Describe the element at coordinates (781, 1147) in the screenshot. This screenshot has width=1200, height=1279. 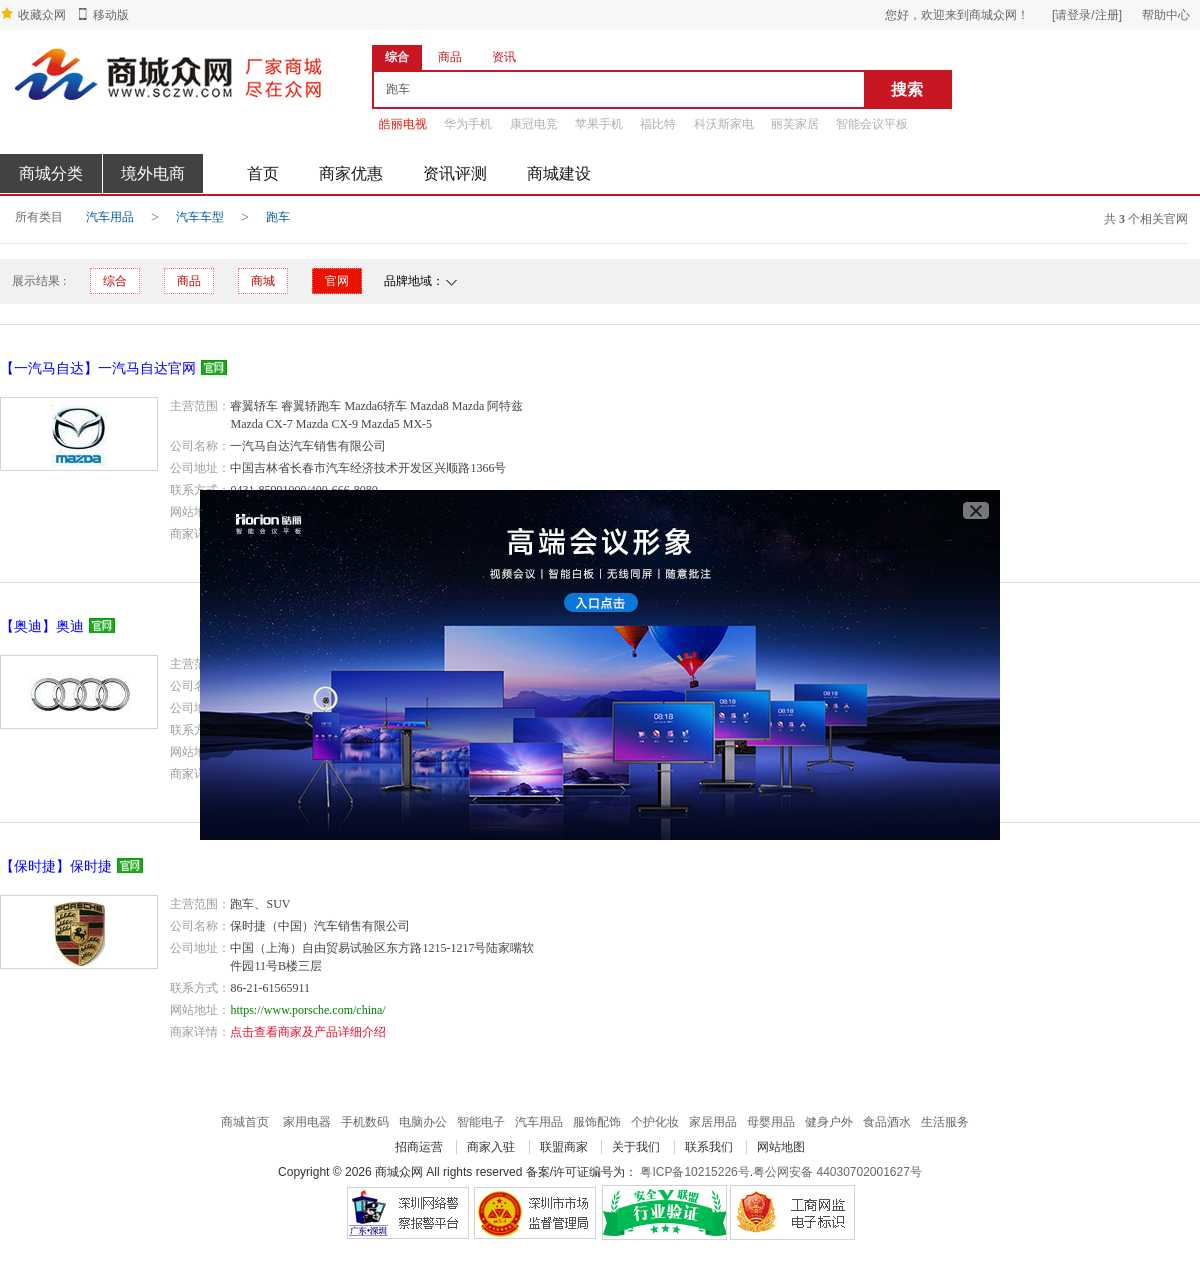
I see `网站地图` at that location.